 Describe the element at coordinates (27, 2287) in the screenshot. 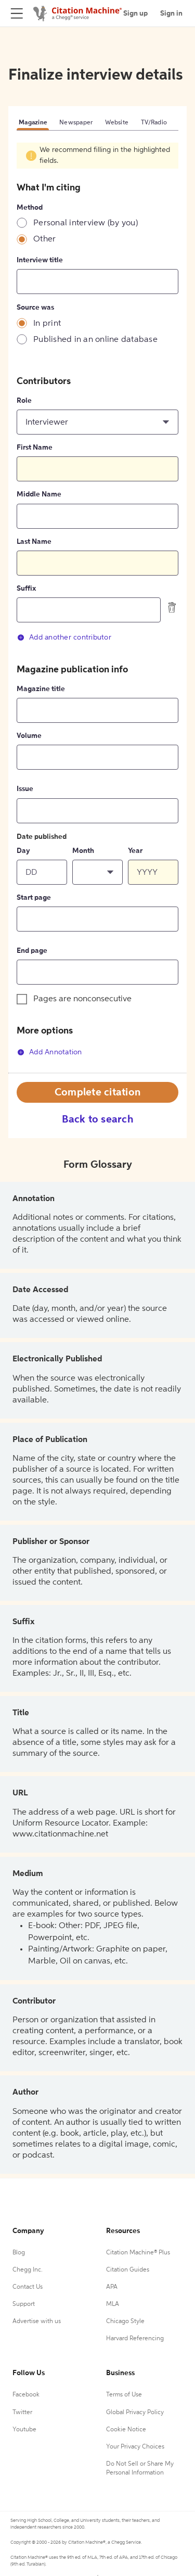

I see `Contact Us` at that location.